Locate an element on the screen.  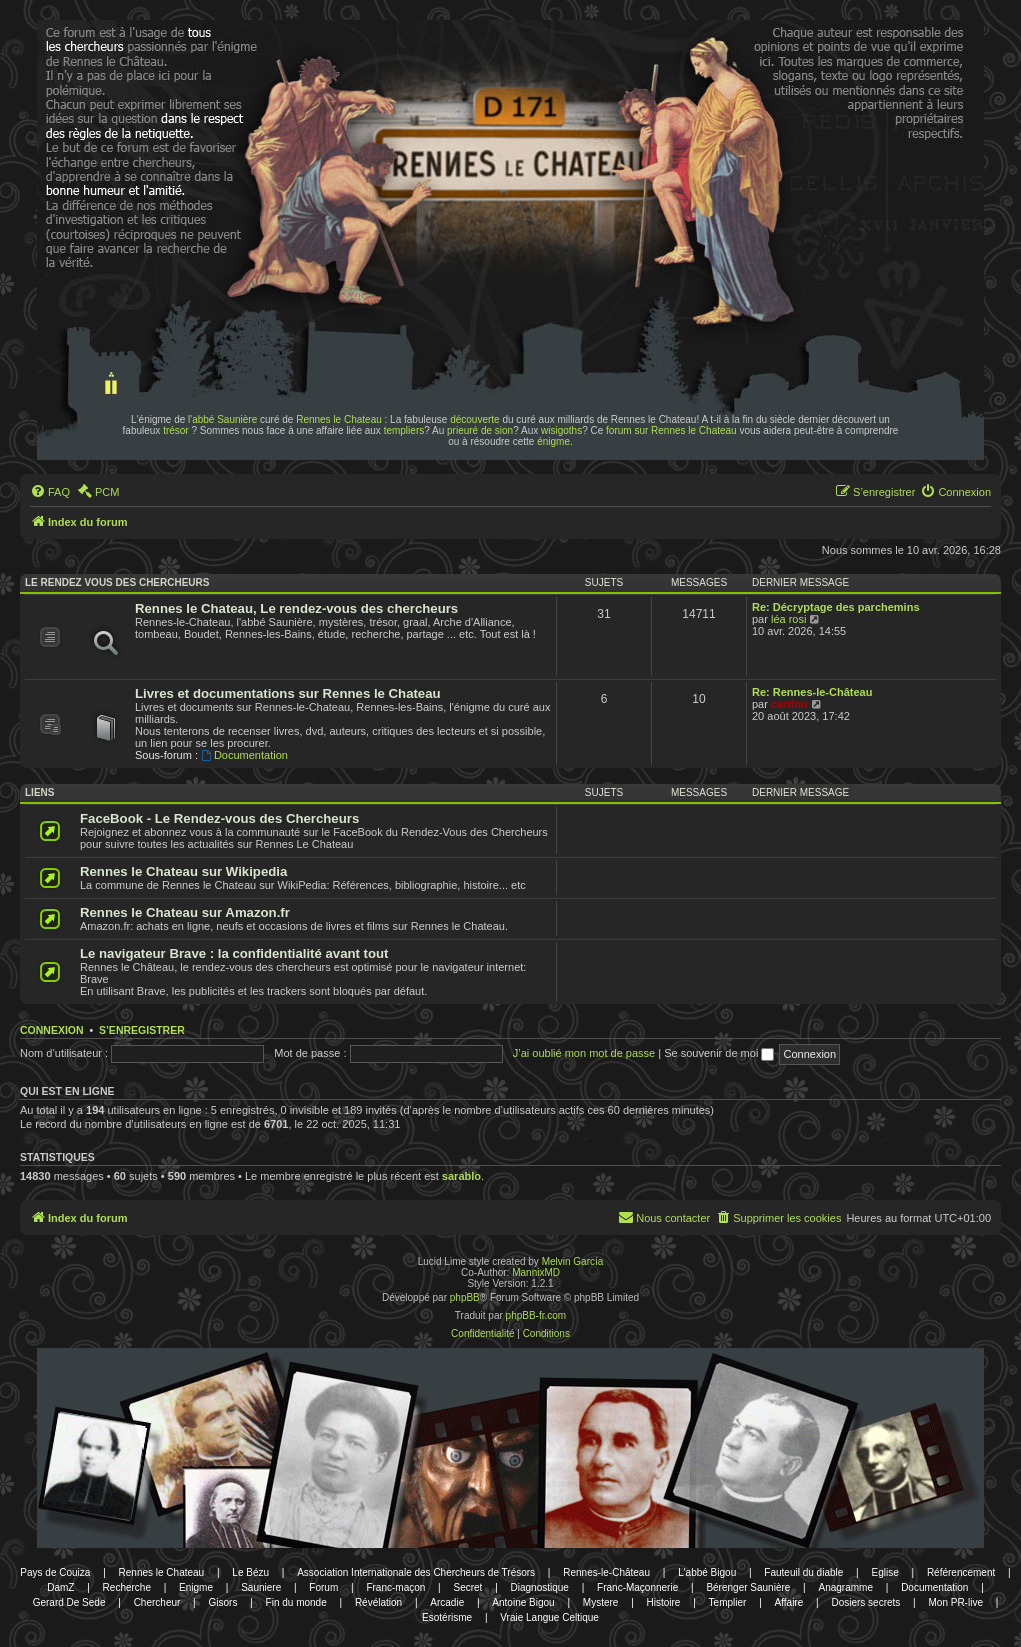
Dosiers secrets is located at coordinates (865, 1602).